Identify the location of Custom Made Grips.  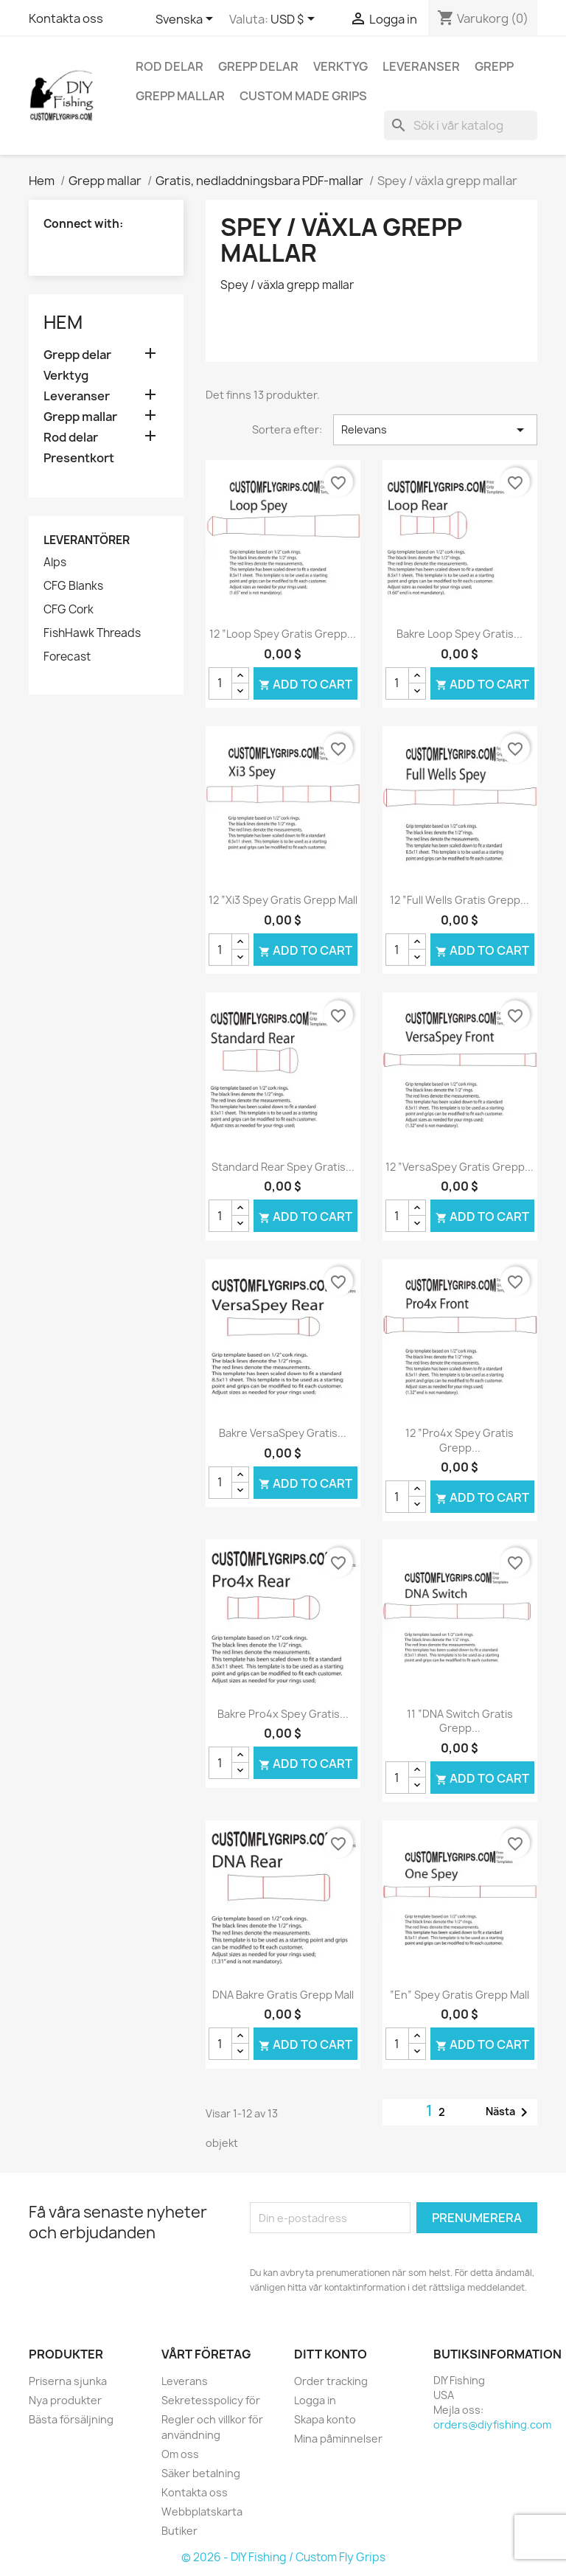
(303, 96).